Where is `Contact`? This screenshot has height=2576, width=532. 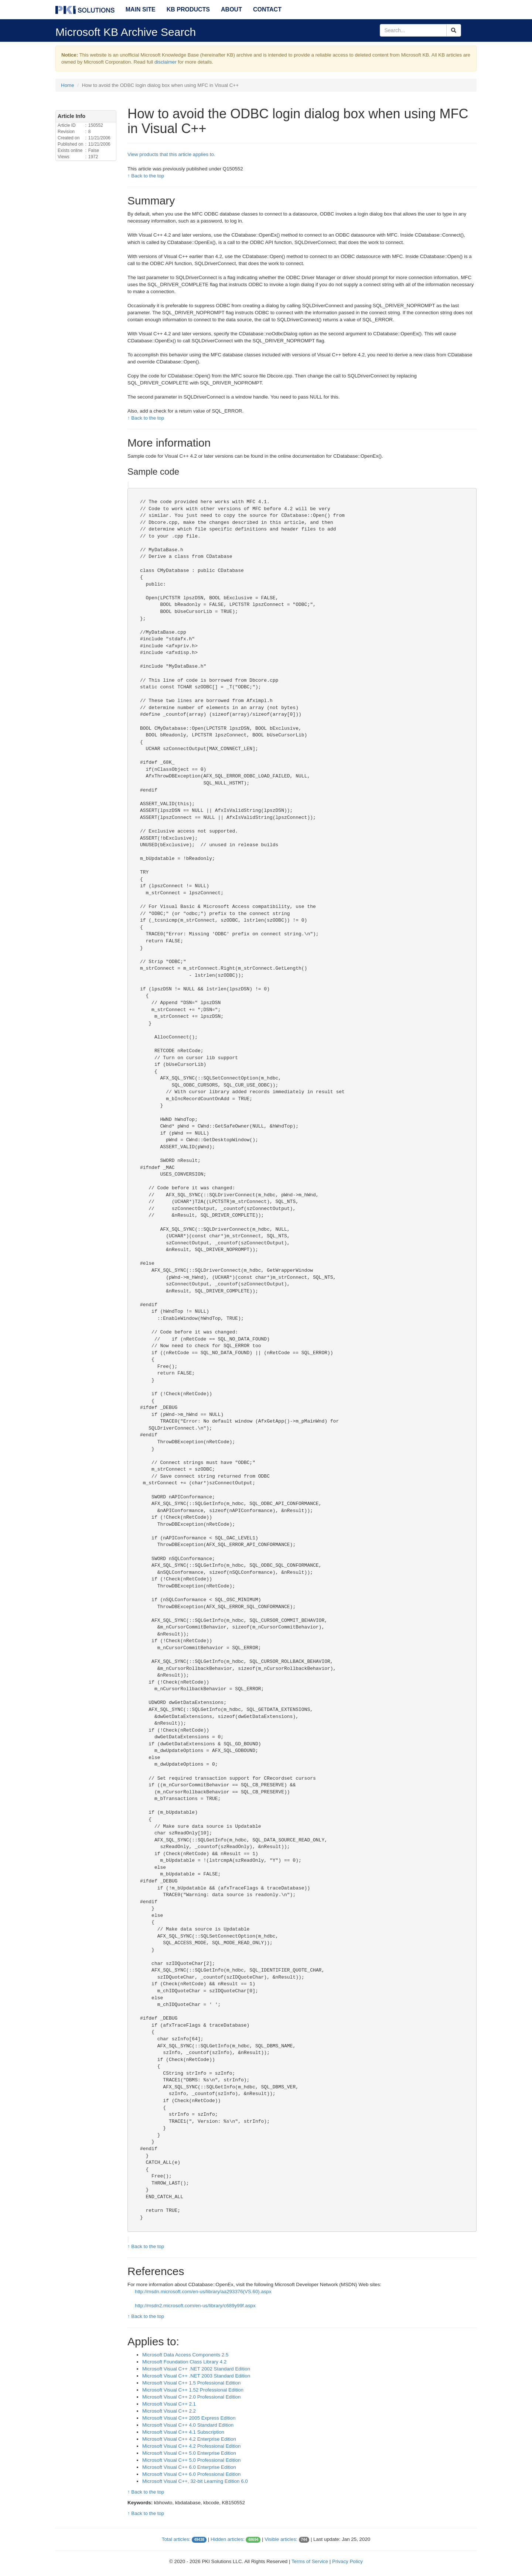 Contact is located at coordinates (267, 9).